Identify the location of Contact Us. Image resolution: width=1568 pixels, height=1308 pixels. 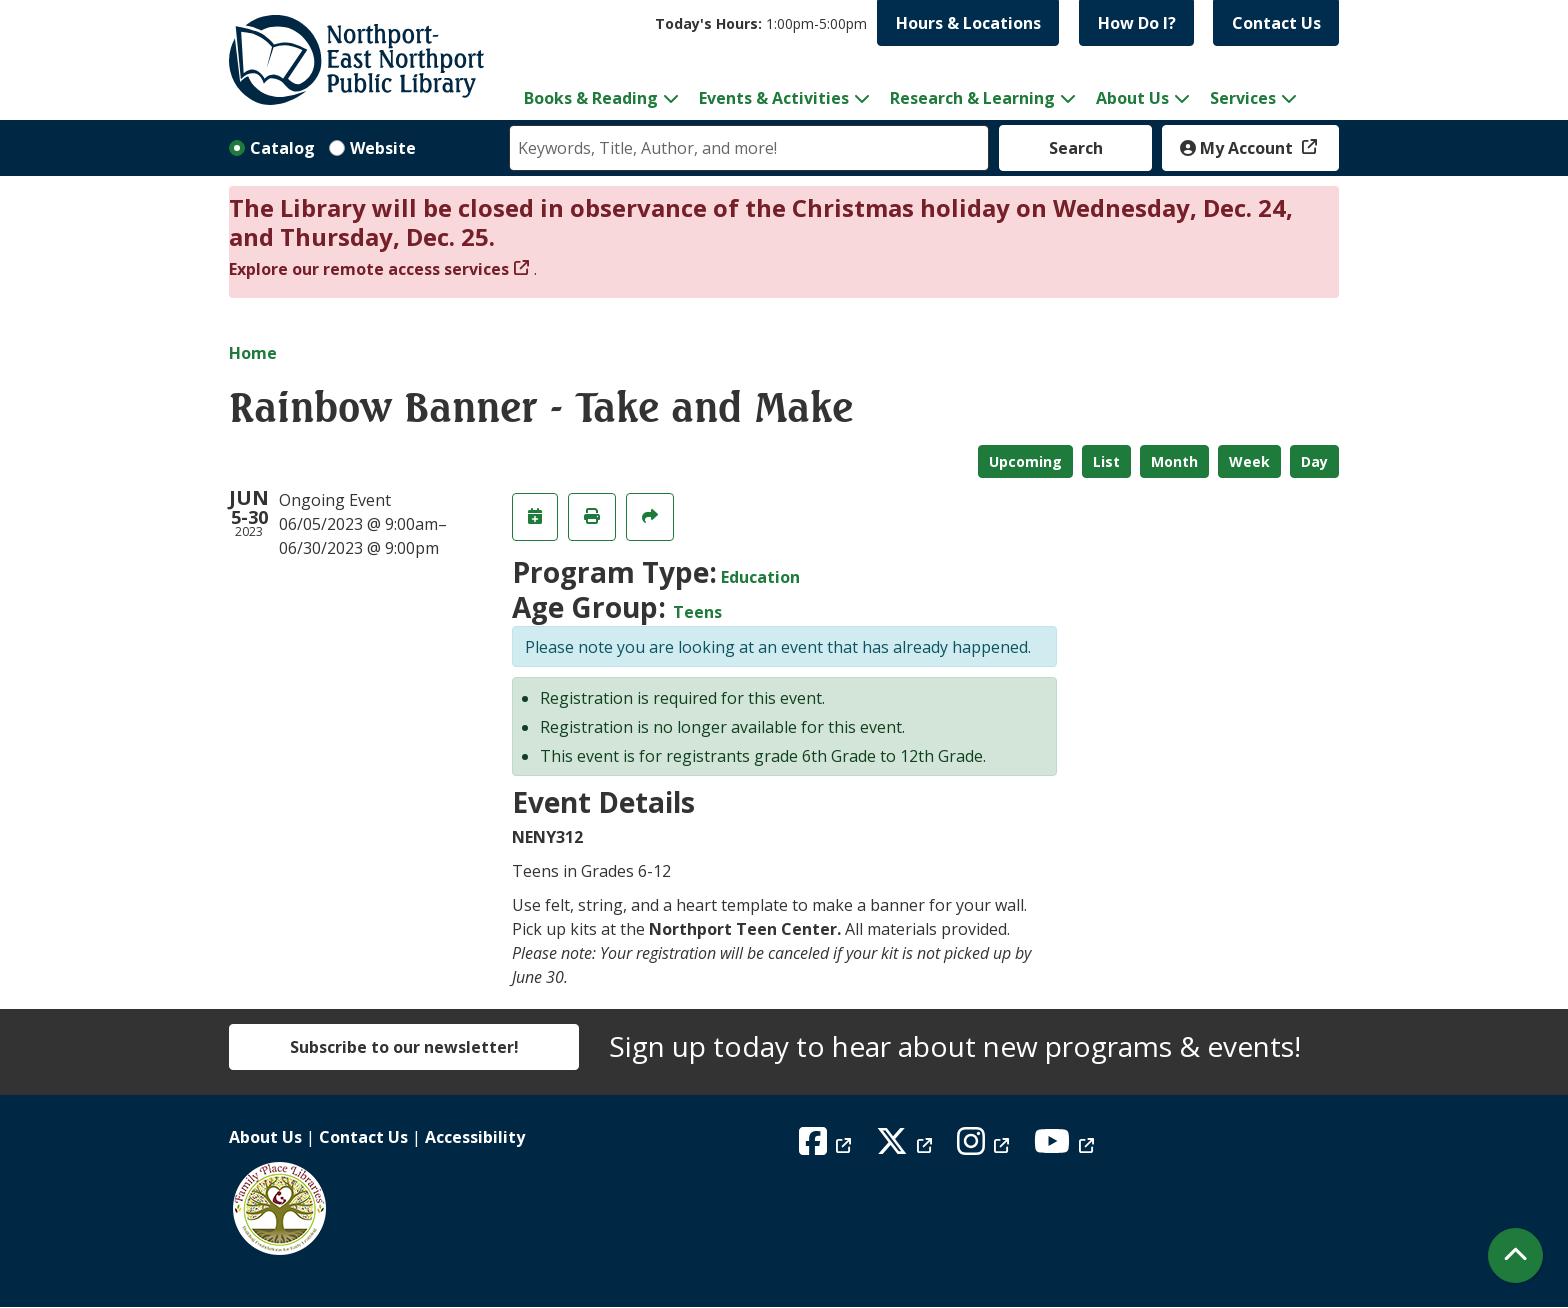
(1276, 23).